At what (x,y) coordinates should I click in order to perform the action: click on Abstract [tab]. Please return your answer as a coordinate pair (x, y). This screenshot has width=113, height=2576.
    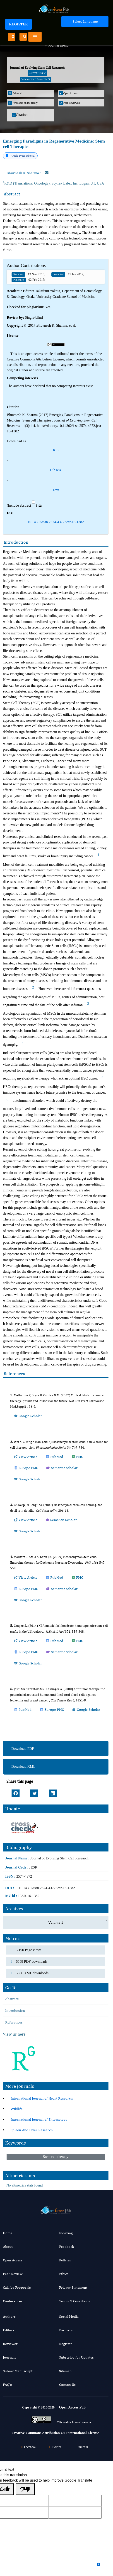
    Looking at the image, I should click on (11, 1999).